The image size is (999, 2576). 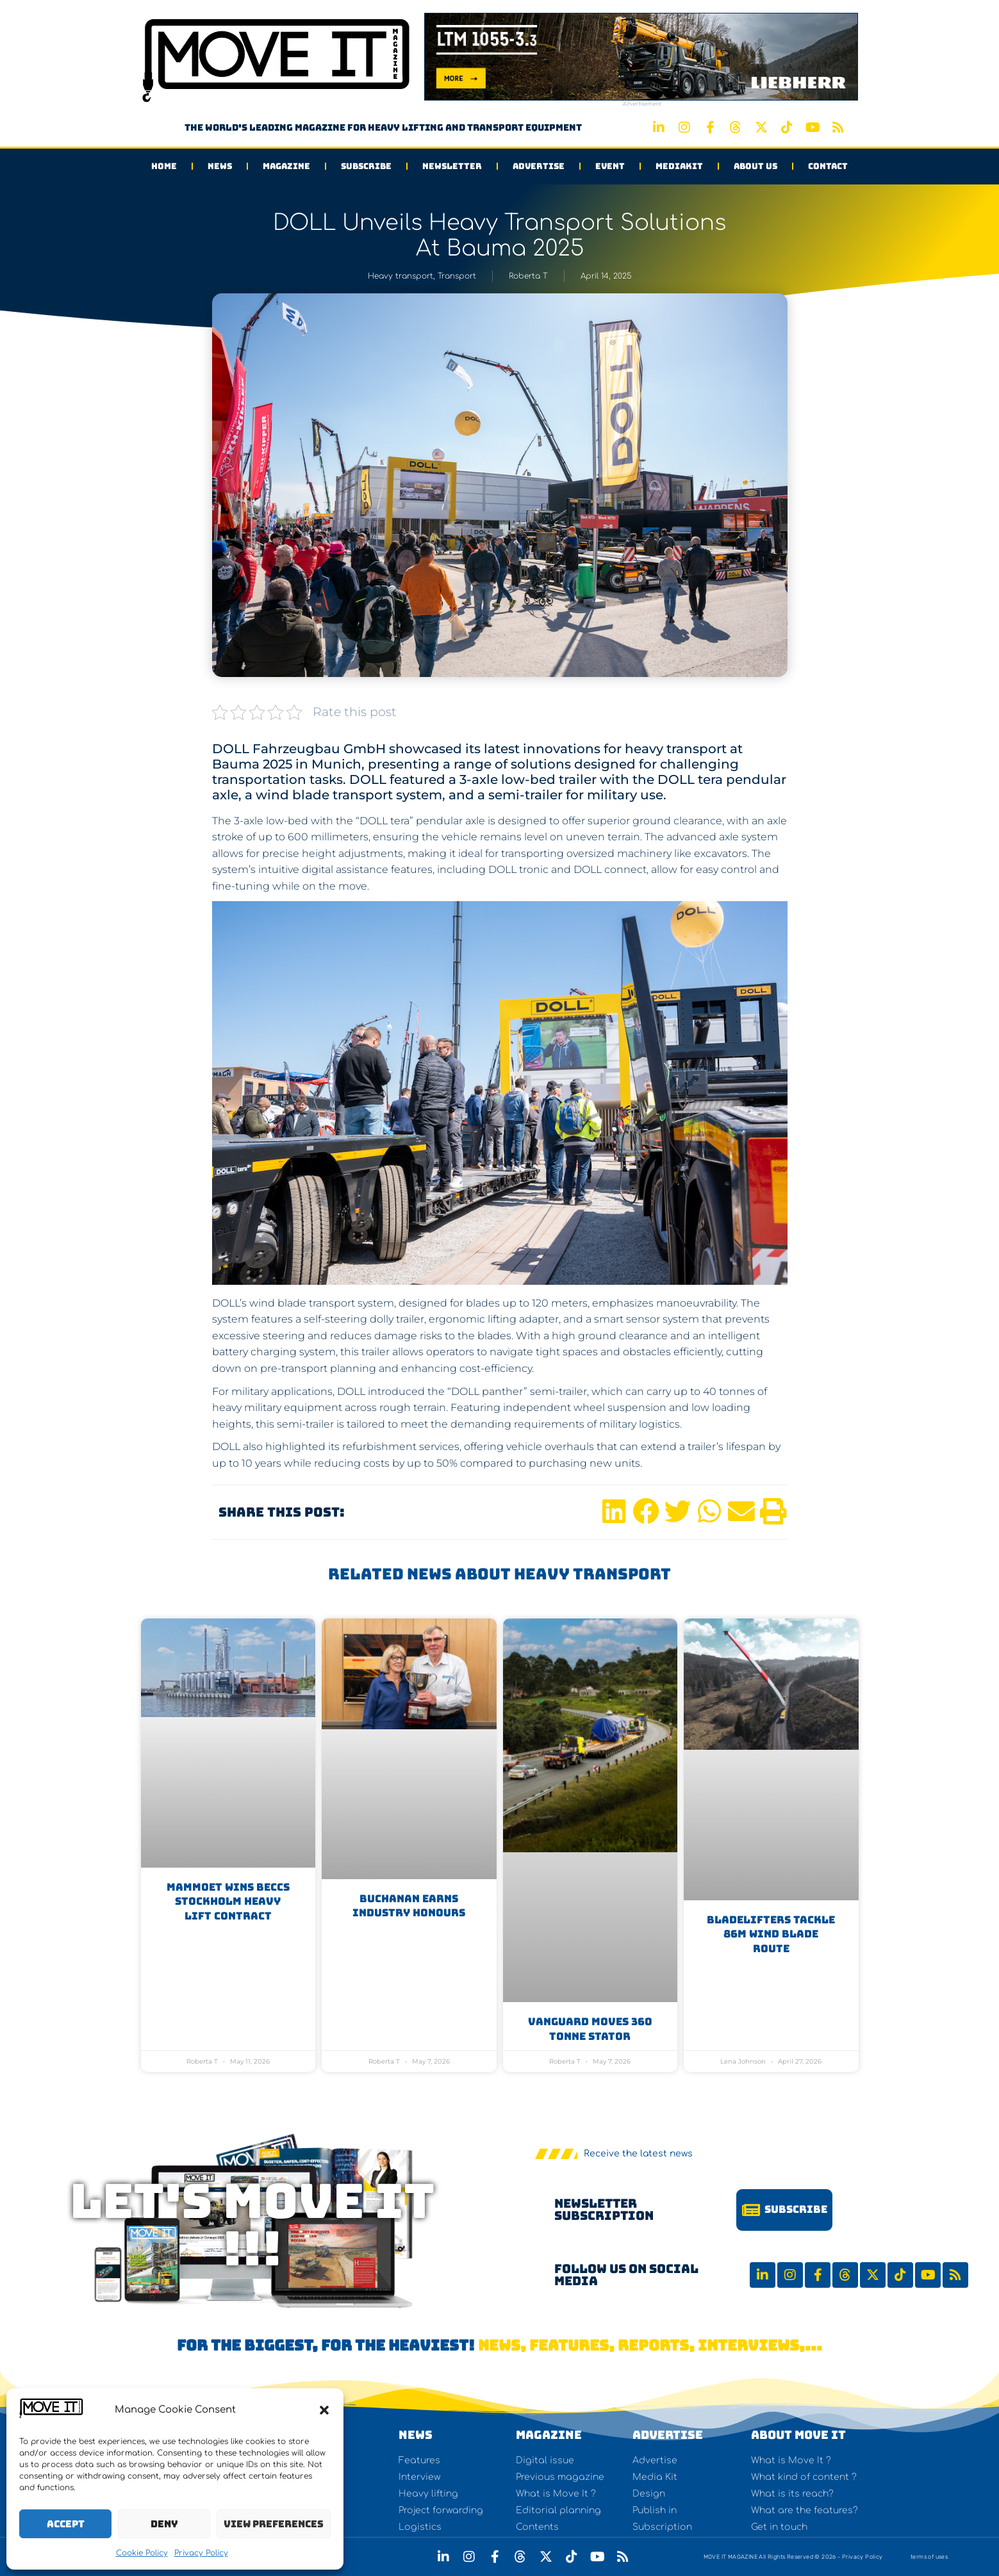 What do you see at coordinates (201, 2552) in the screenshot?
I see `Privacy Policy` at bounding box center [201, 2552].